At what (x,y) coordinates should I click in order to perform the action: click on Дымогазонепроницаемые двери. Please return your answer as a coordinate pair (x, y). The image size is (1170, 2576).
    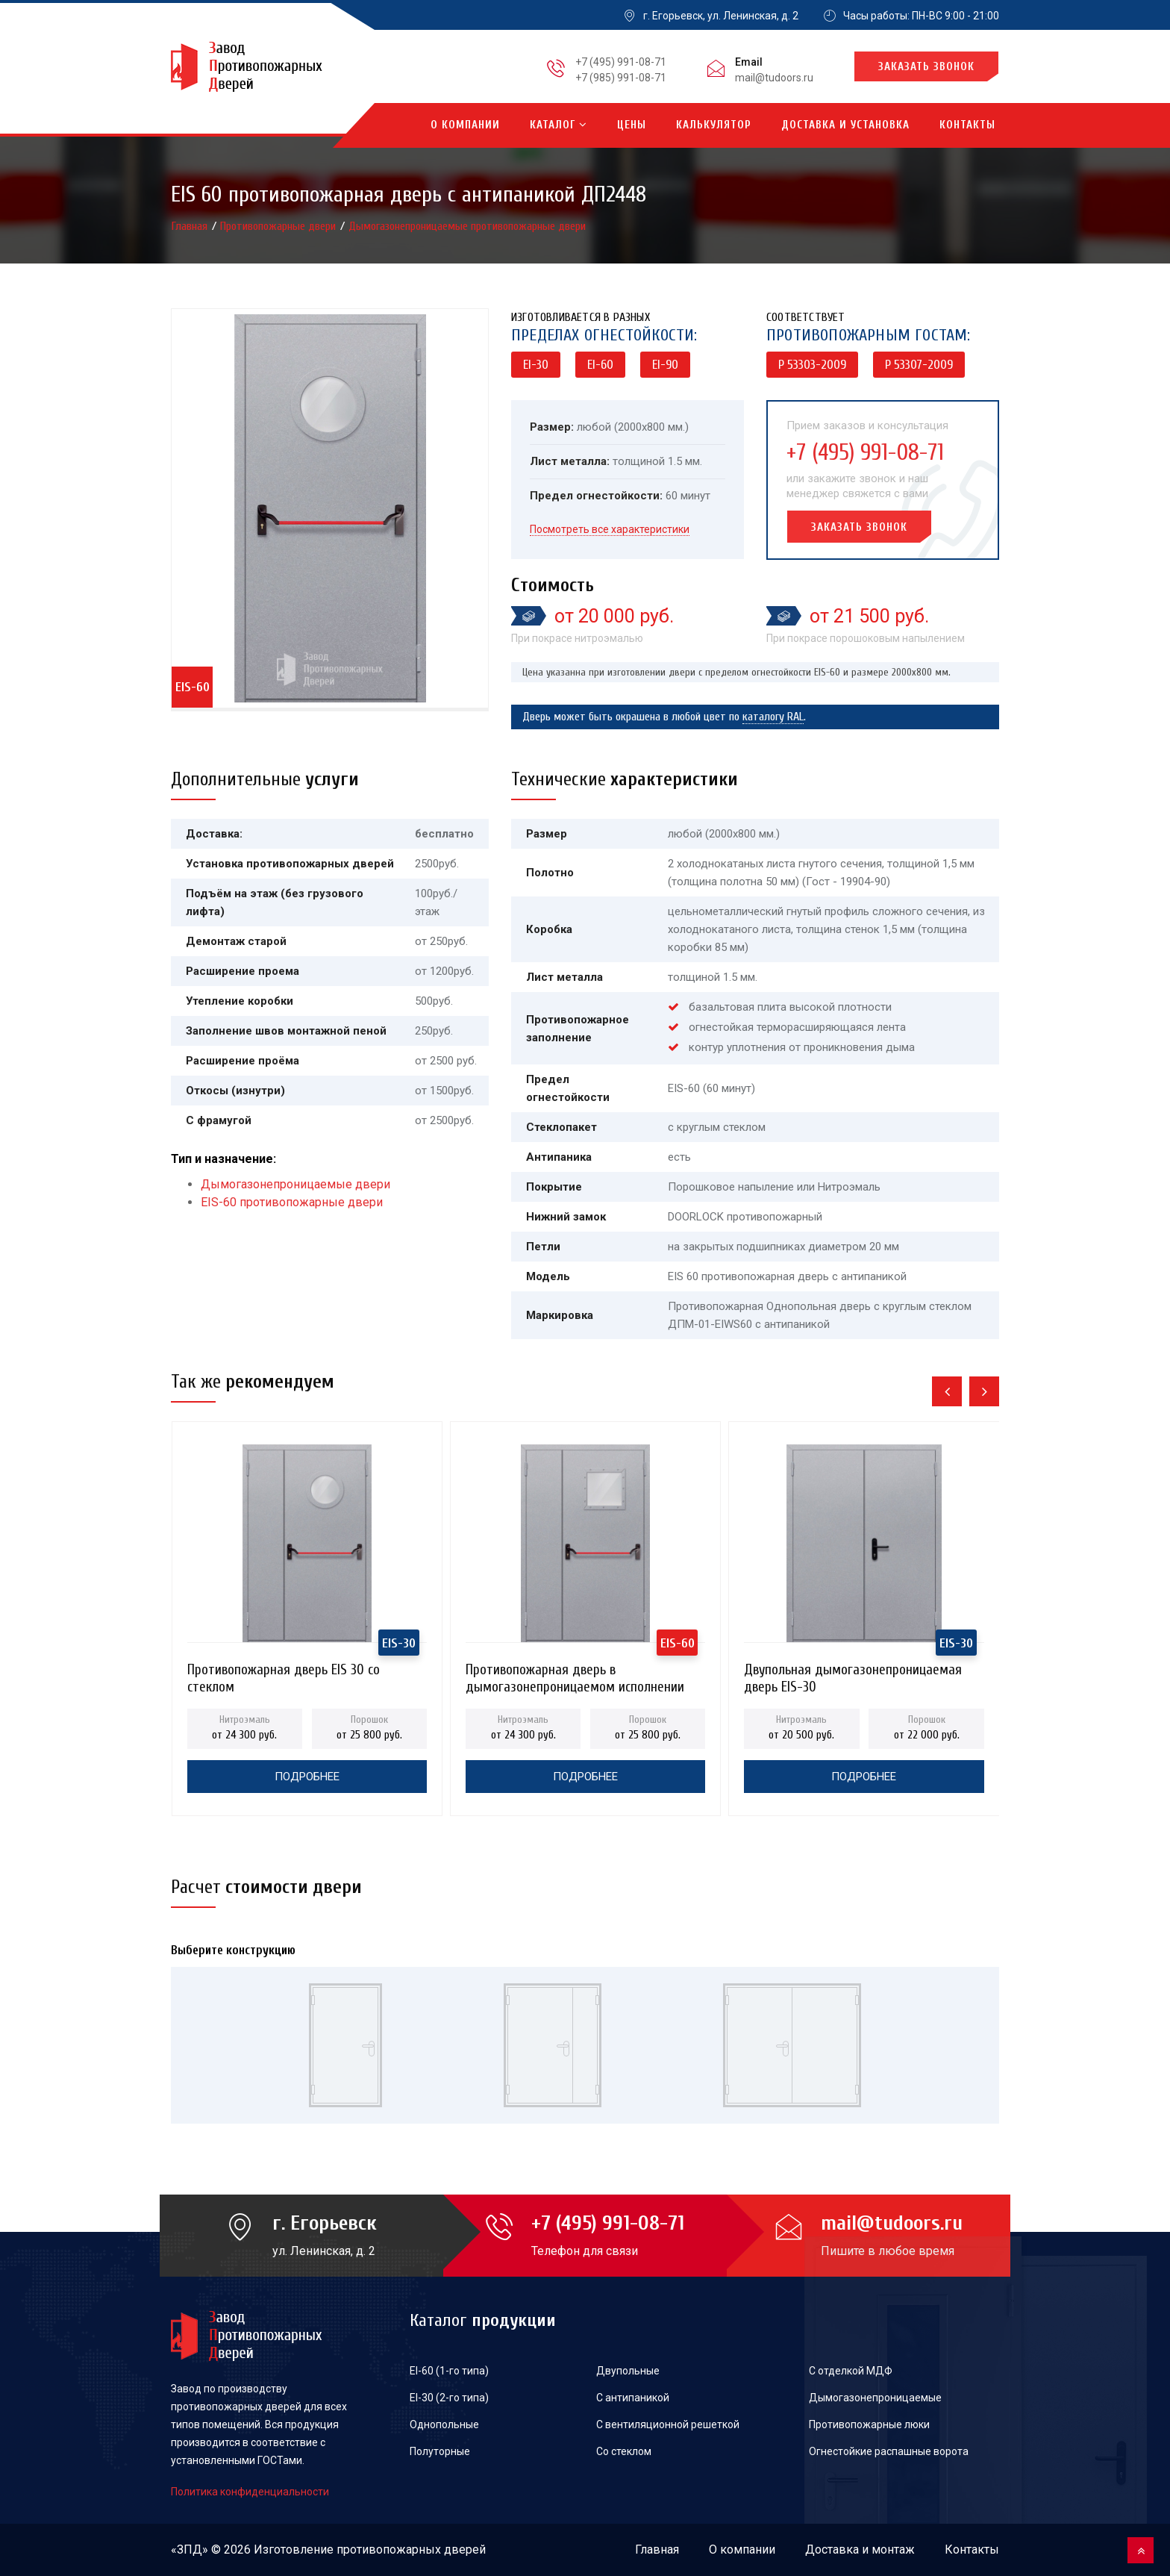
    Looking at the image, I should click on (295, 1184).